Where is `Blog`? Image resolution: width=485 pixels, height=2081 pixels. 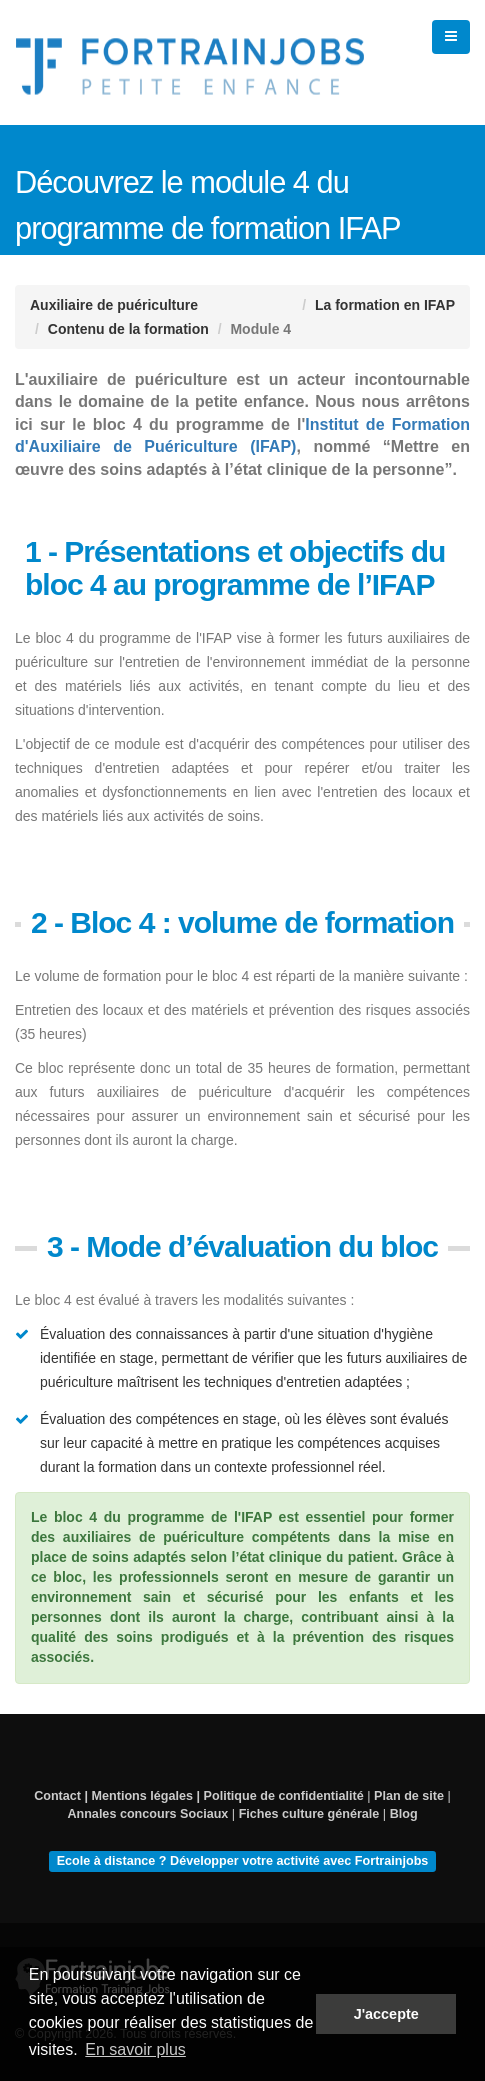 Blog is located at coordinates (404, 1814).